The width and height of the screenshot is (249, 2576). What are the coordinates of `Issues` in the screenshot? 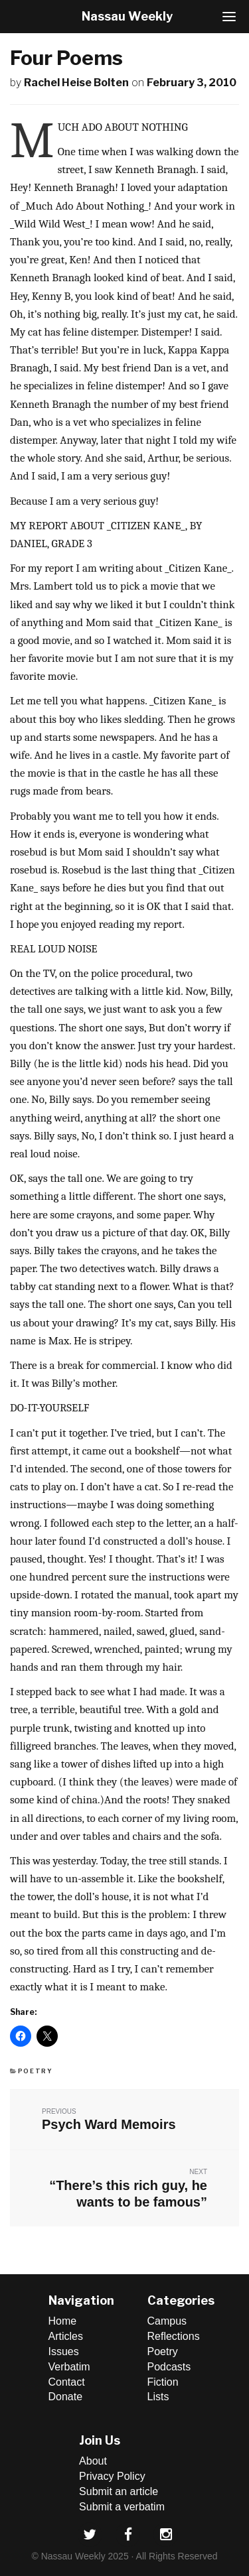 It's located at (63, 2351).